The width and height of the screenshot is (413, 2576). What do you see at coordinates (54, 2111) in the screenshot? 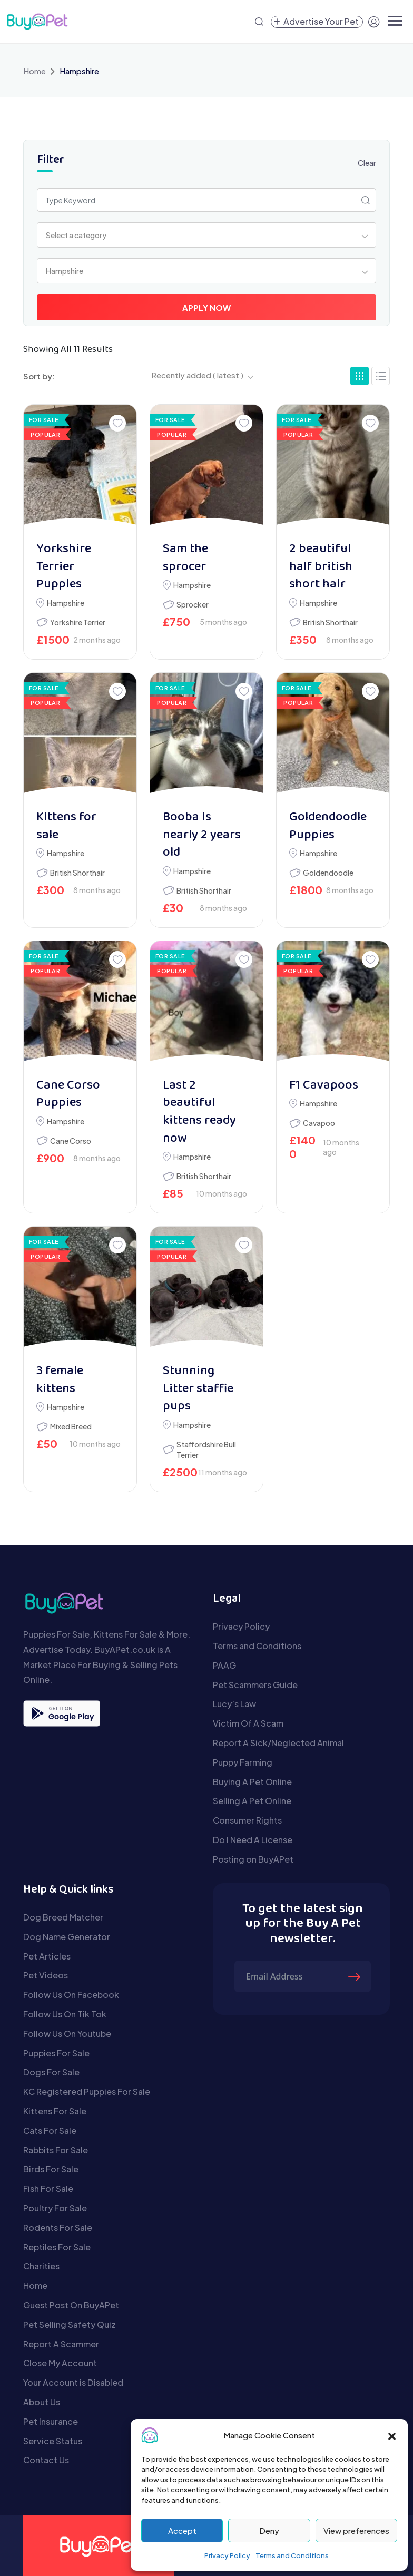
I see `Kittens For Sale` at bounding box center [54, 2111].